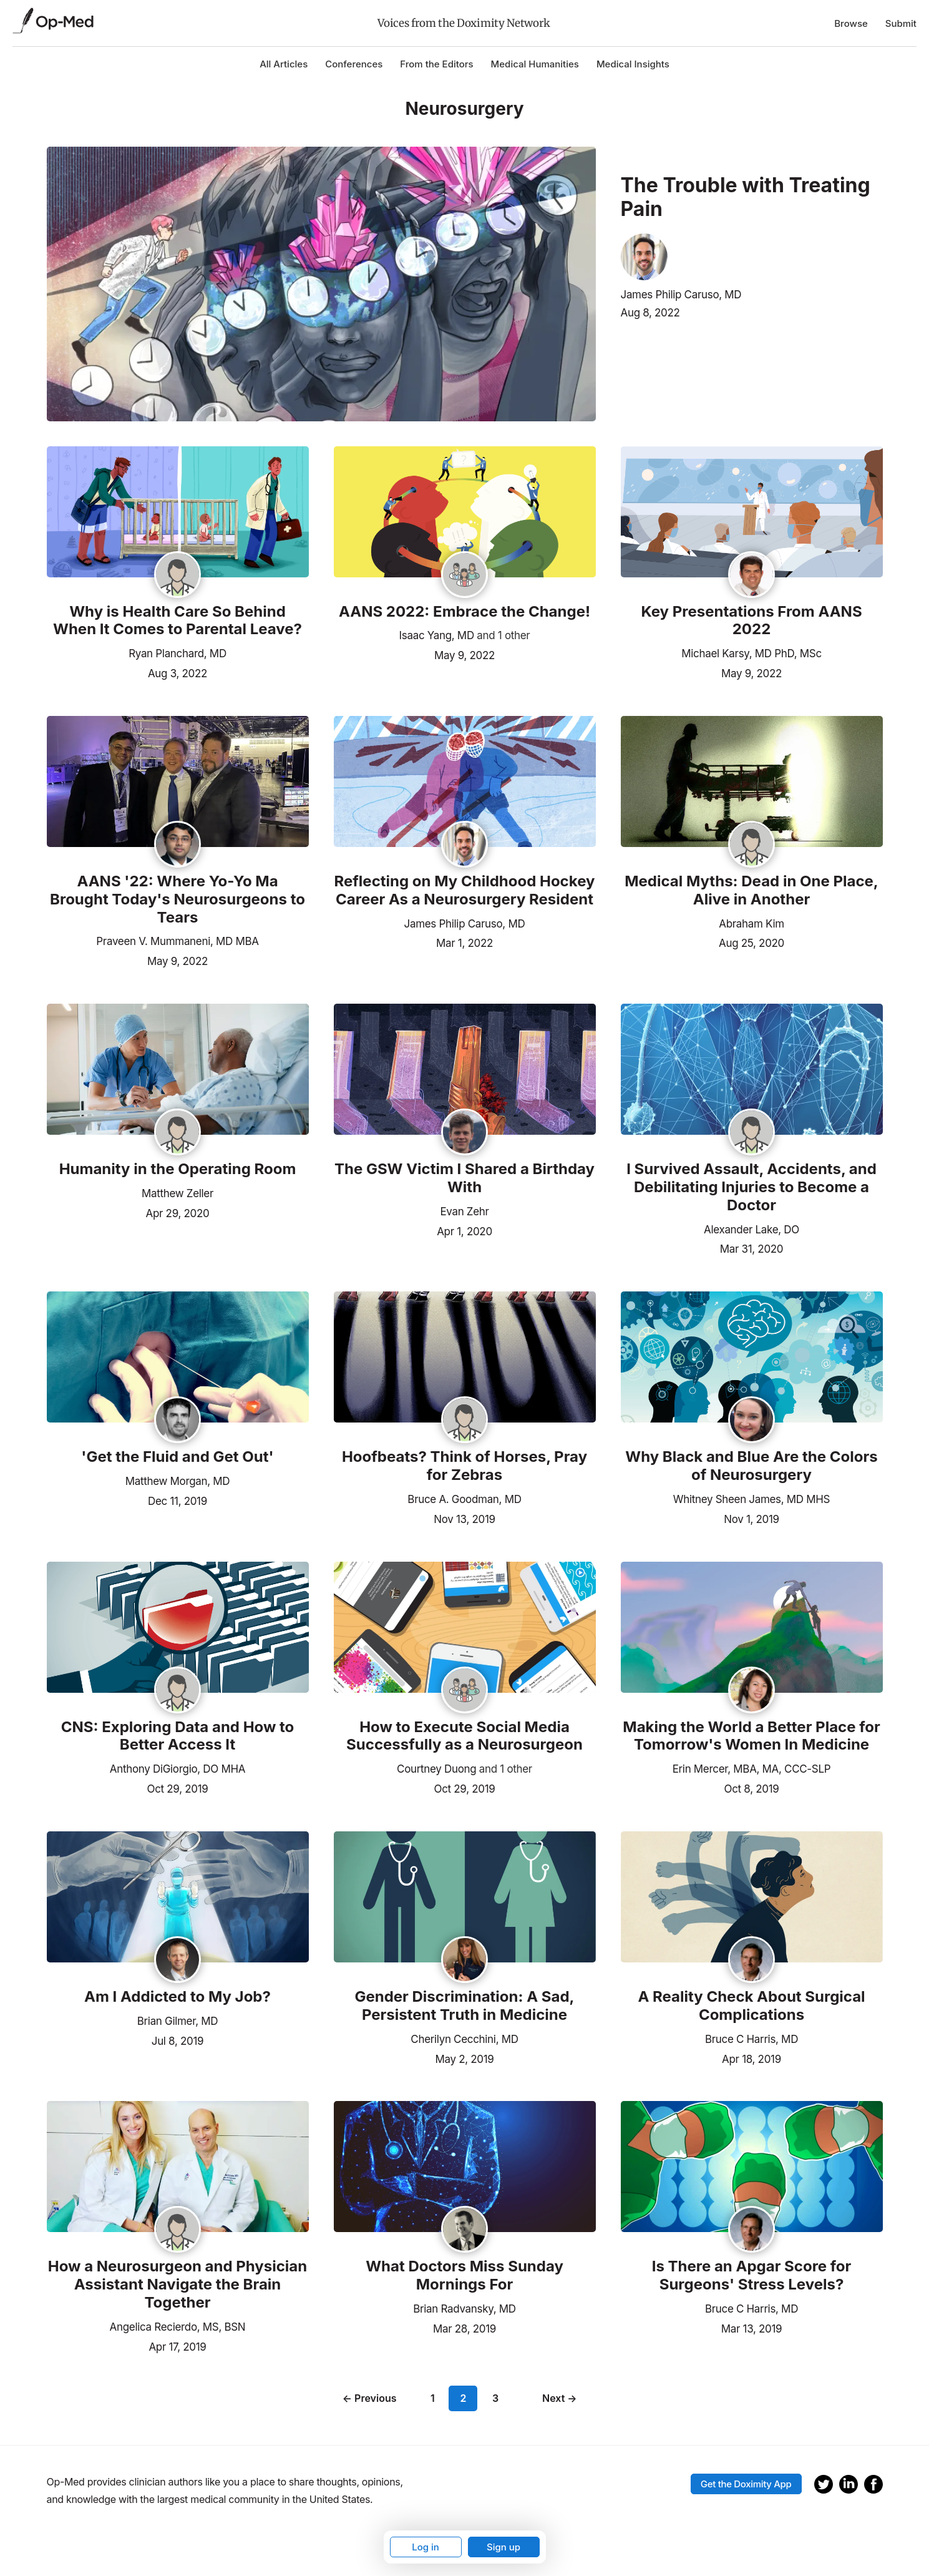 This screenshot has width=929, height=2576. Describe the element at coordinates (495, 2398) in the screenshot. I see `3 [Page 3]` at that location.